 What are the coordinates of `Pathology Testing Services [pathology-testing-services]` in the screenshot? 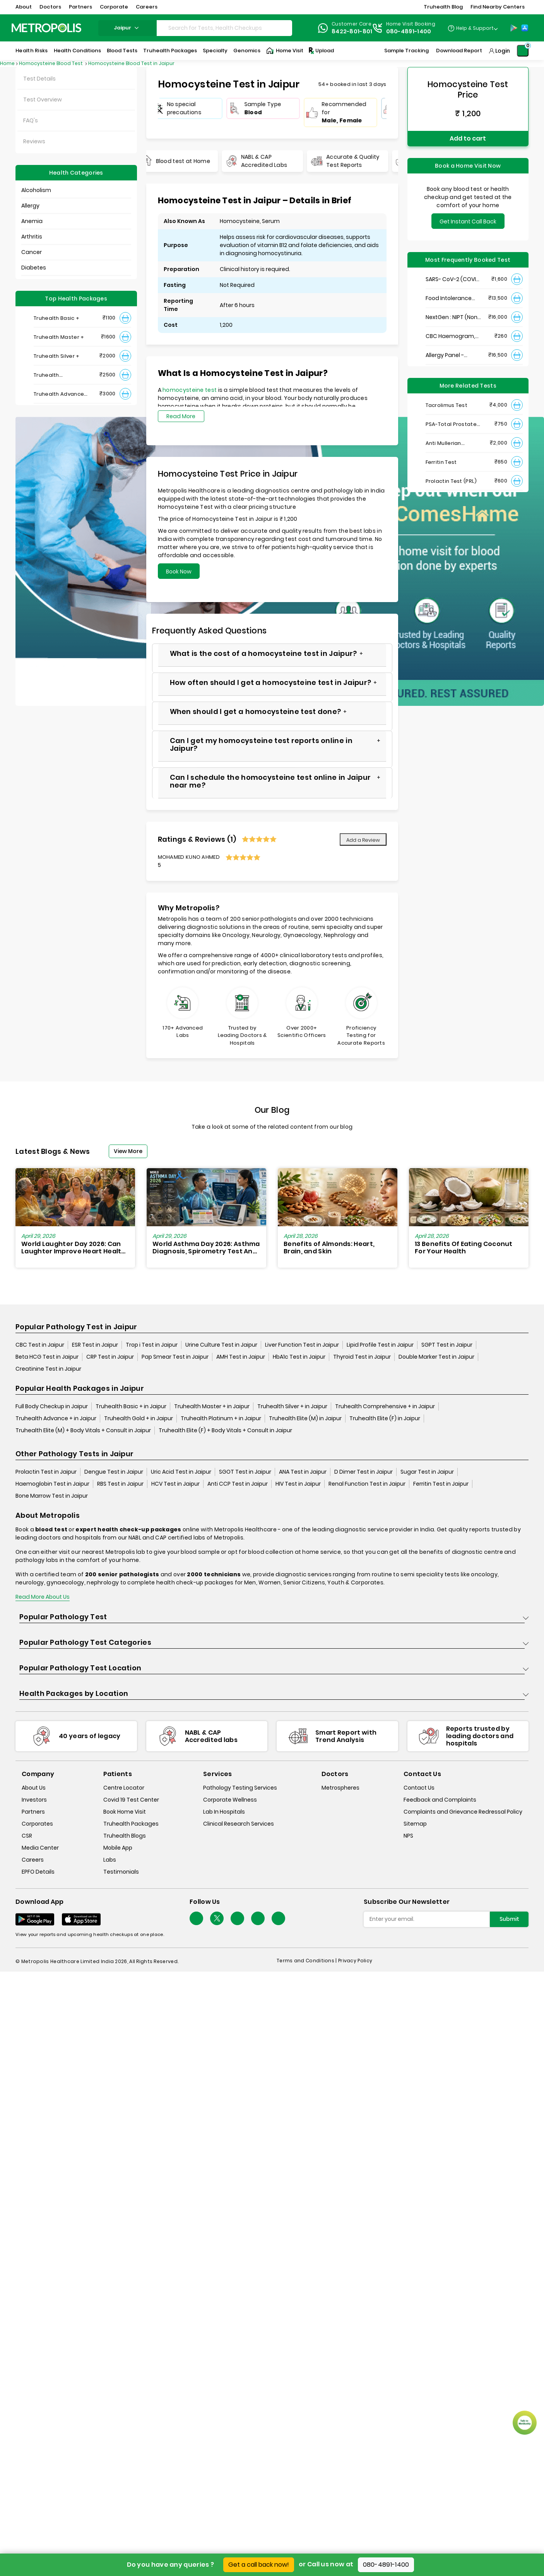 It's located at (240, 1788).